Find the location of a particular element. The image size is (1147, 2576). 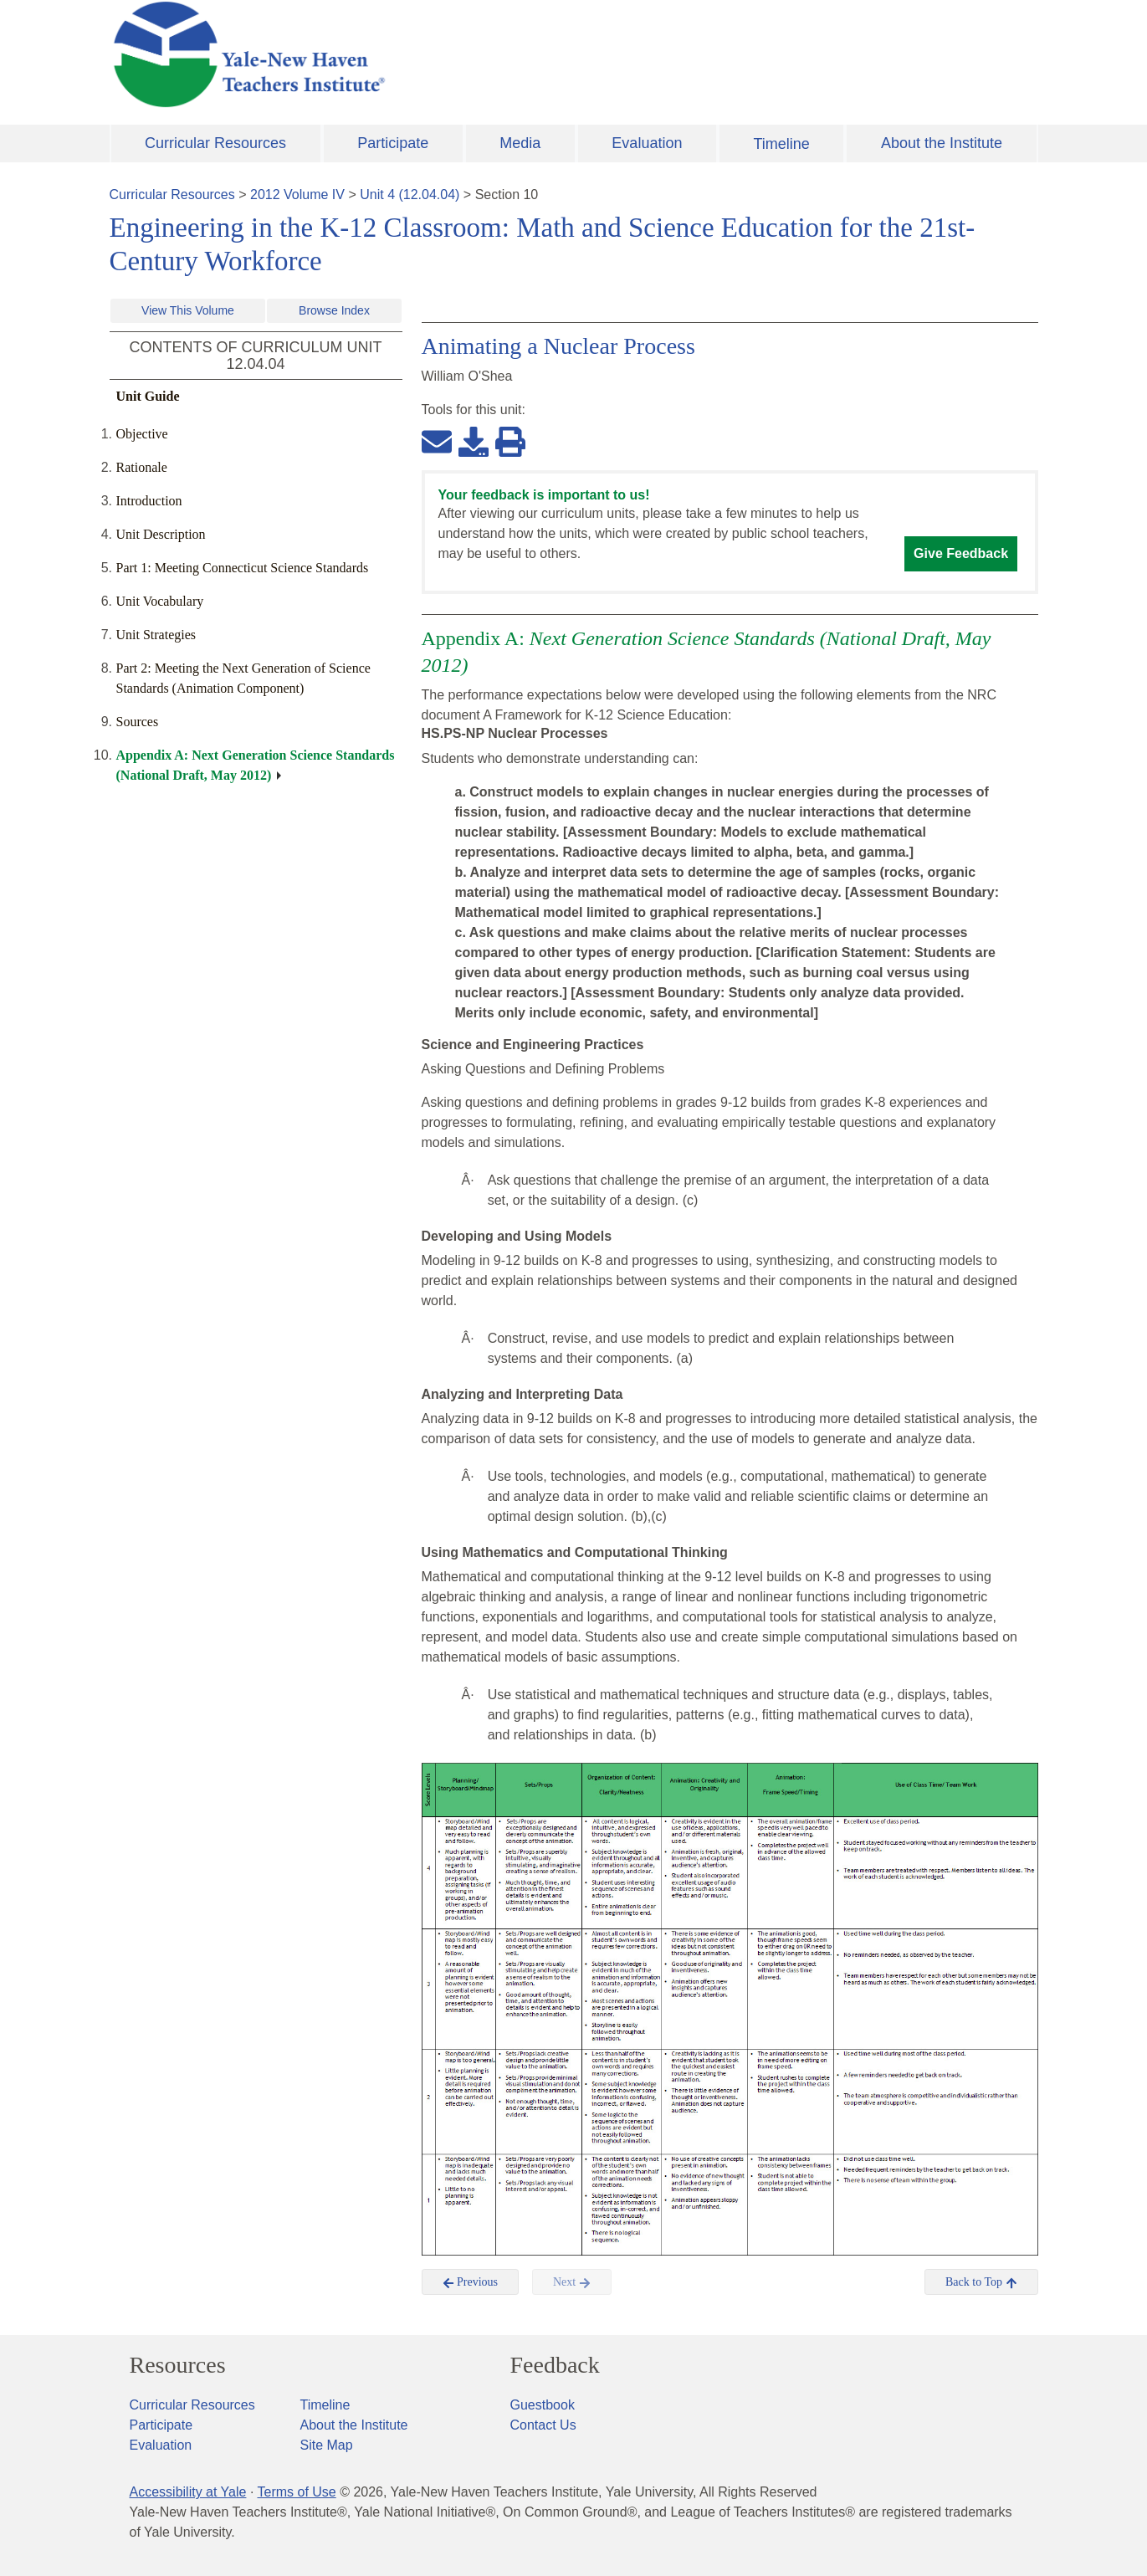

Feedback is located at coordinates (555, 2365).